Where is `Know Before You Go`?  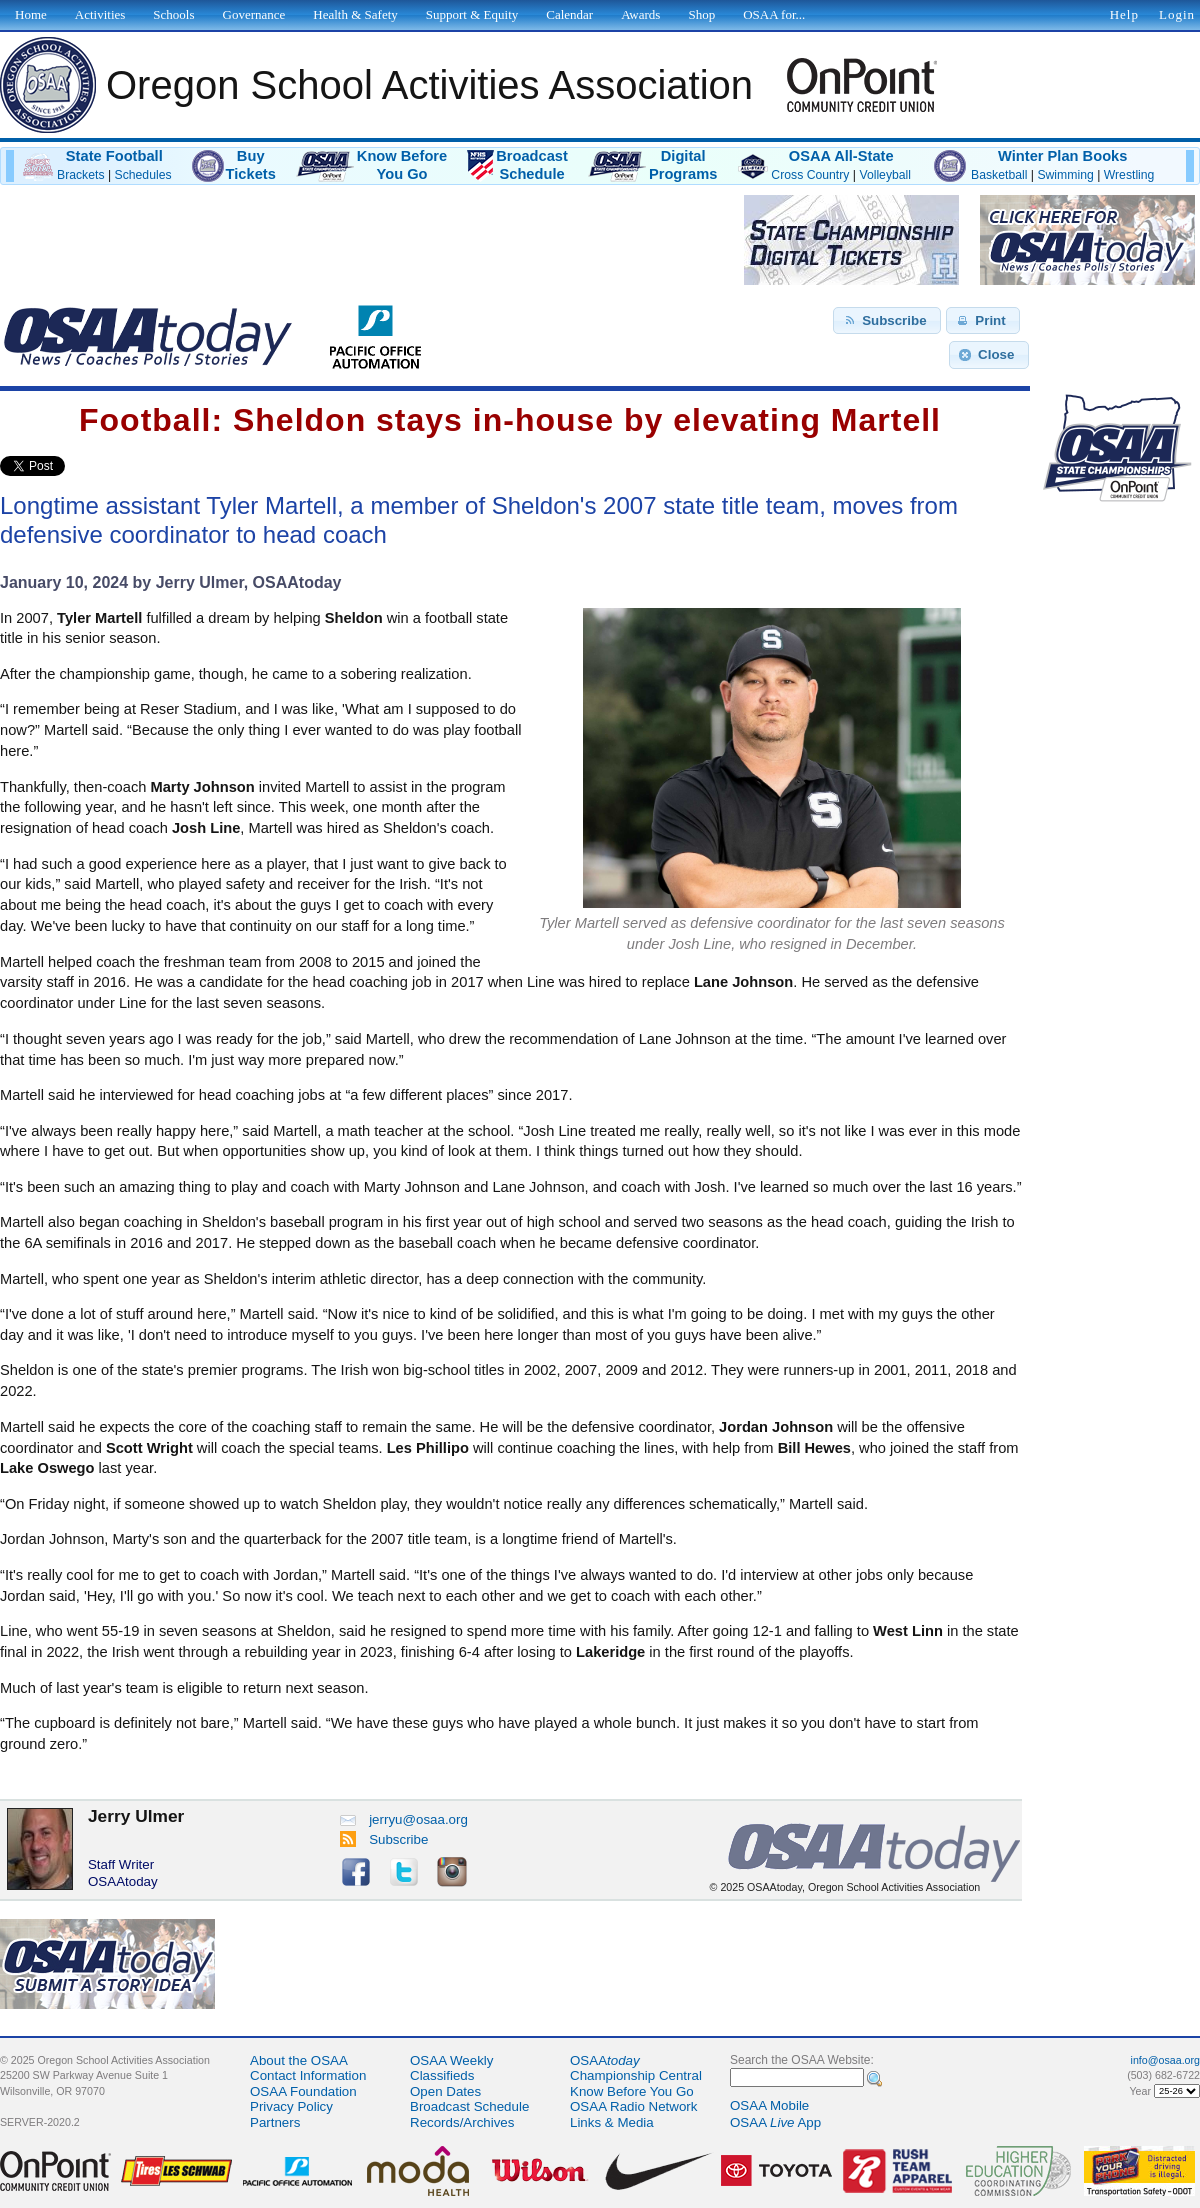 Know Before You Go is located at coordinates (632, 2091).